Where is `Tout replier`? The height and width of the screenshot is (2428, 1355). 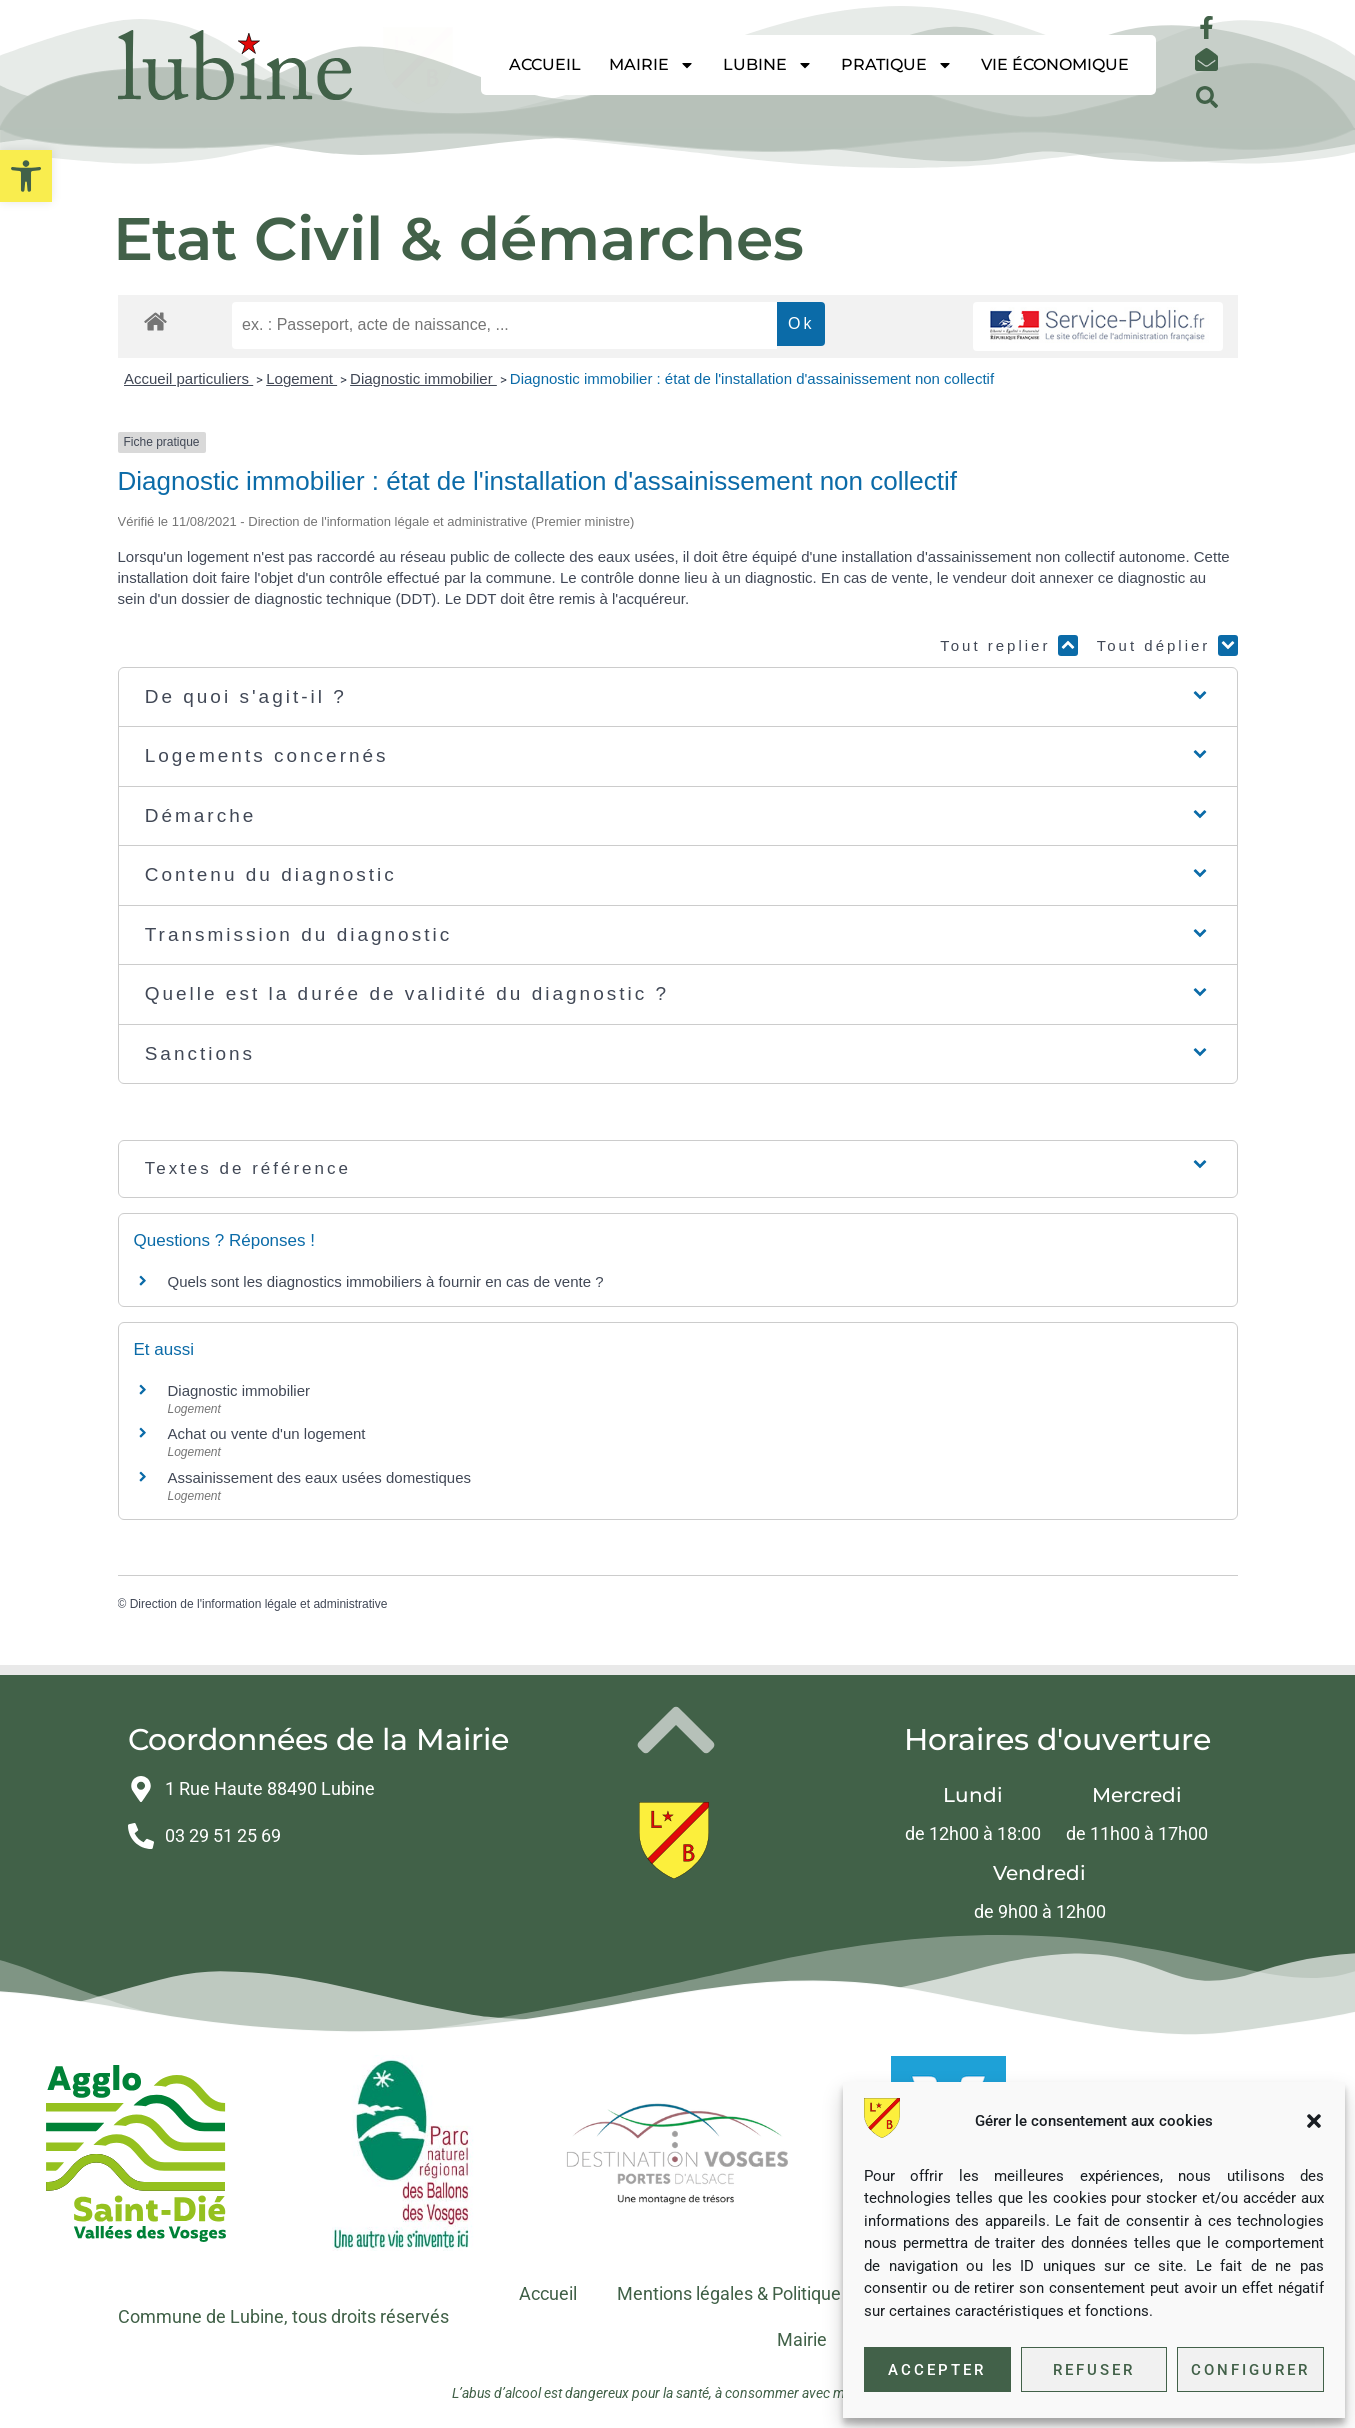
Tout replier is located at coordinates (1008, 645).